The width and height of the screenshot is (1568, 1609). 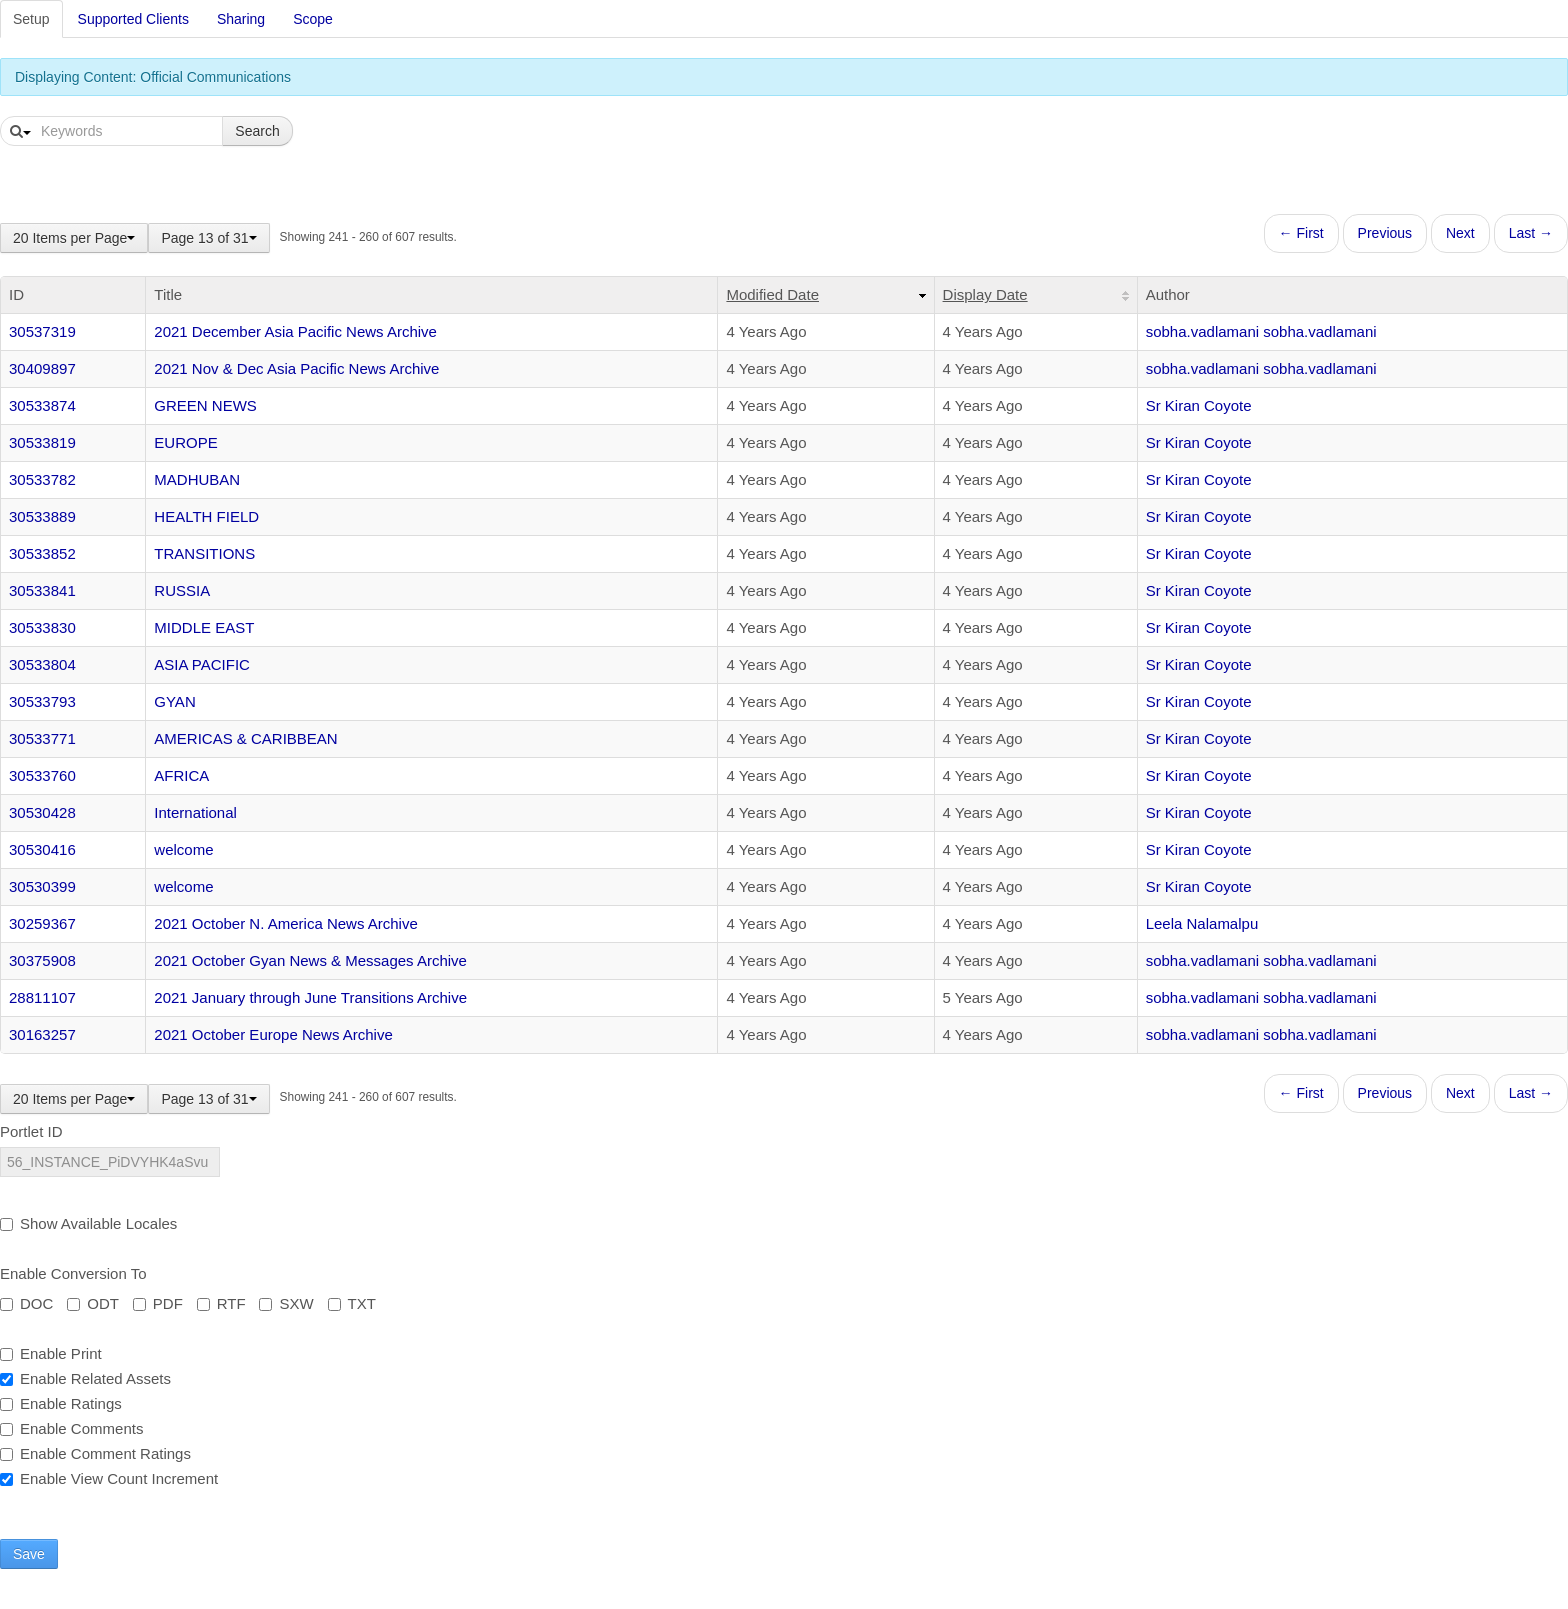 What do you see at coordinates (158, 1303) in the screenshot?
I see `PDF` at bounding box center [158, 1303].